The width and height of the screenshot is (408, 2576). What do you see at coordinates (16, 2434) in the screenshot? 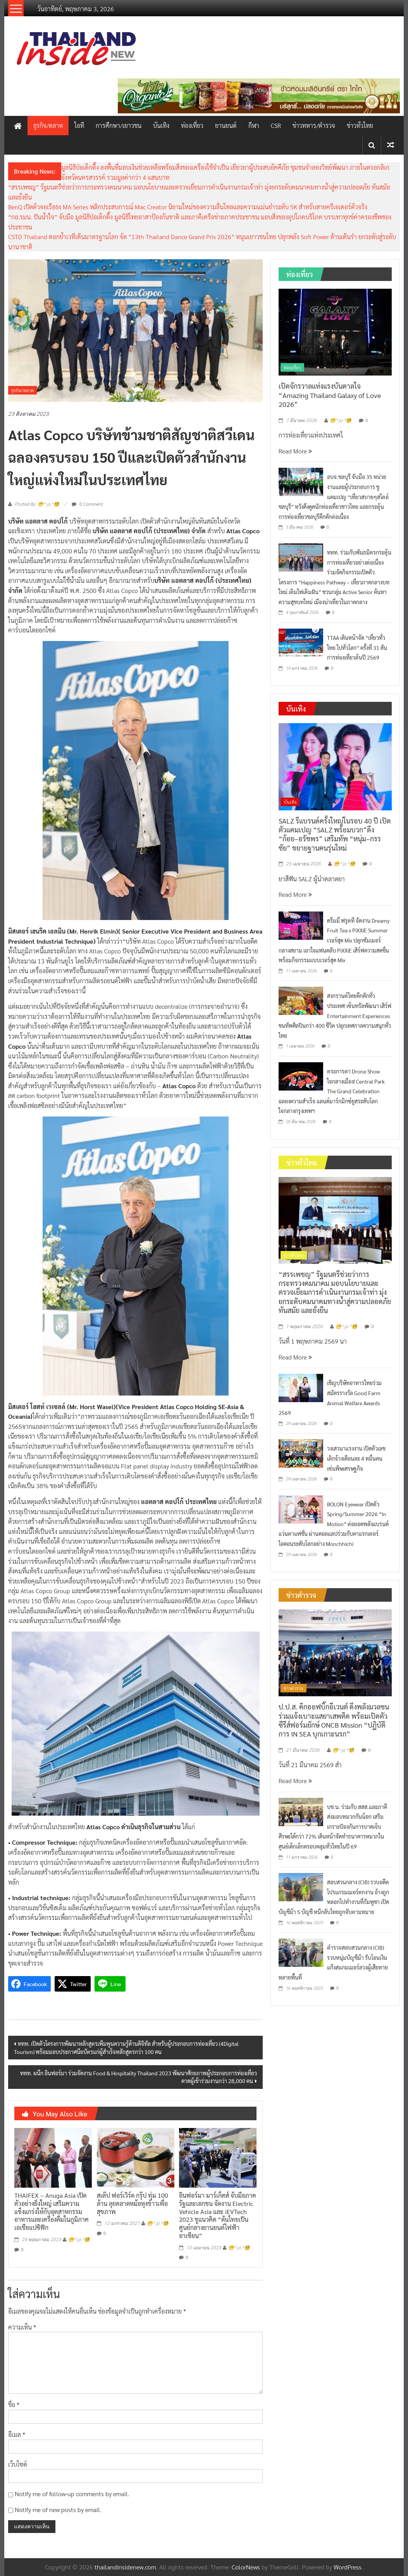
I see `อีเมล` at bounding box center [16, 2434].